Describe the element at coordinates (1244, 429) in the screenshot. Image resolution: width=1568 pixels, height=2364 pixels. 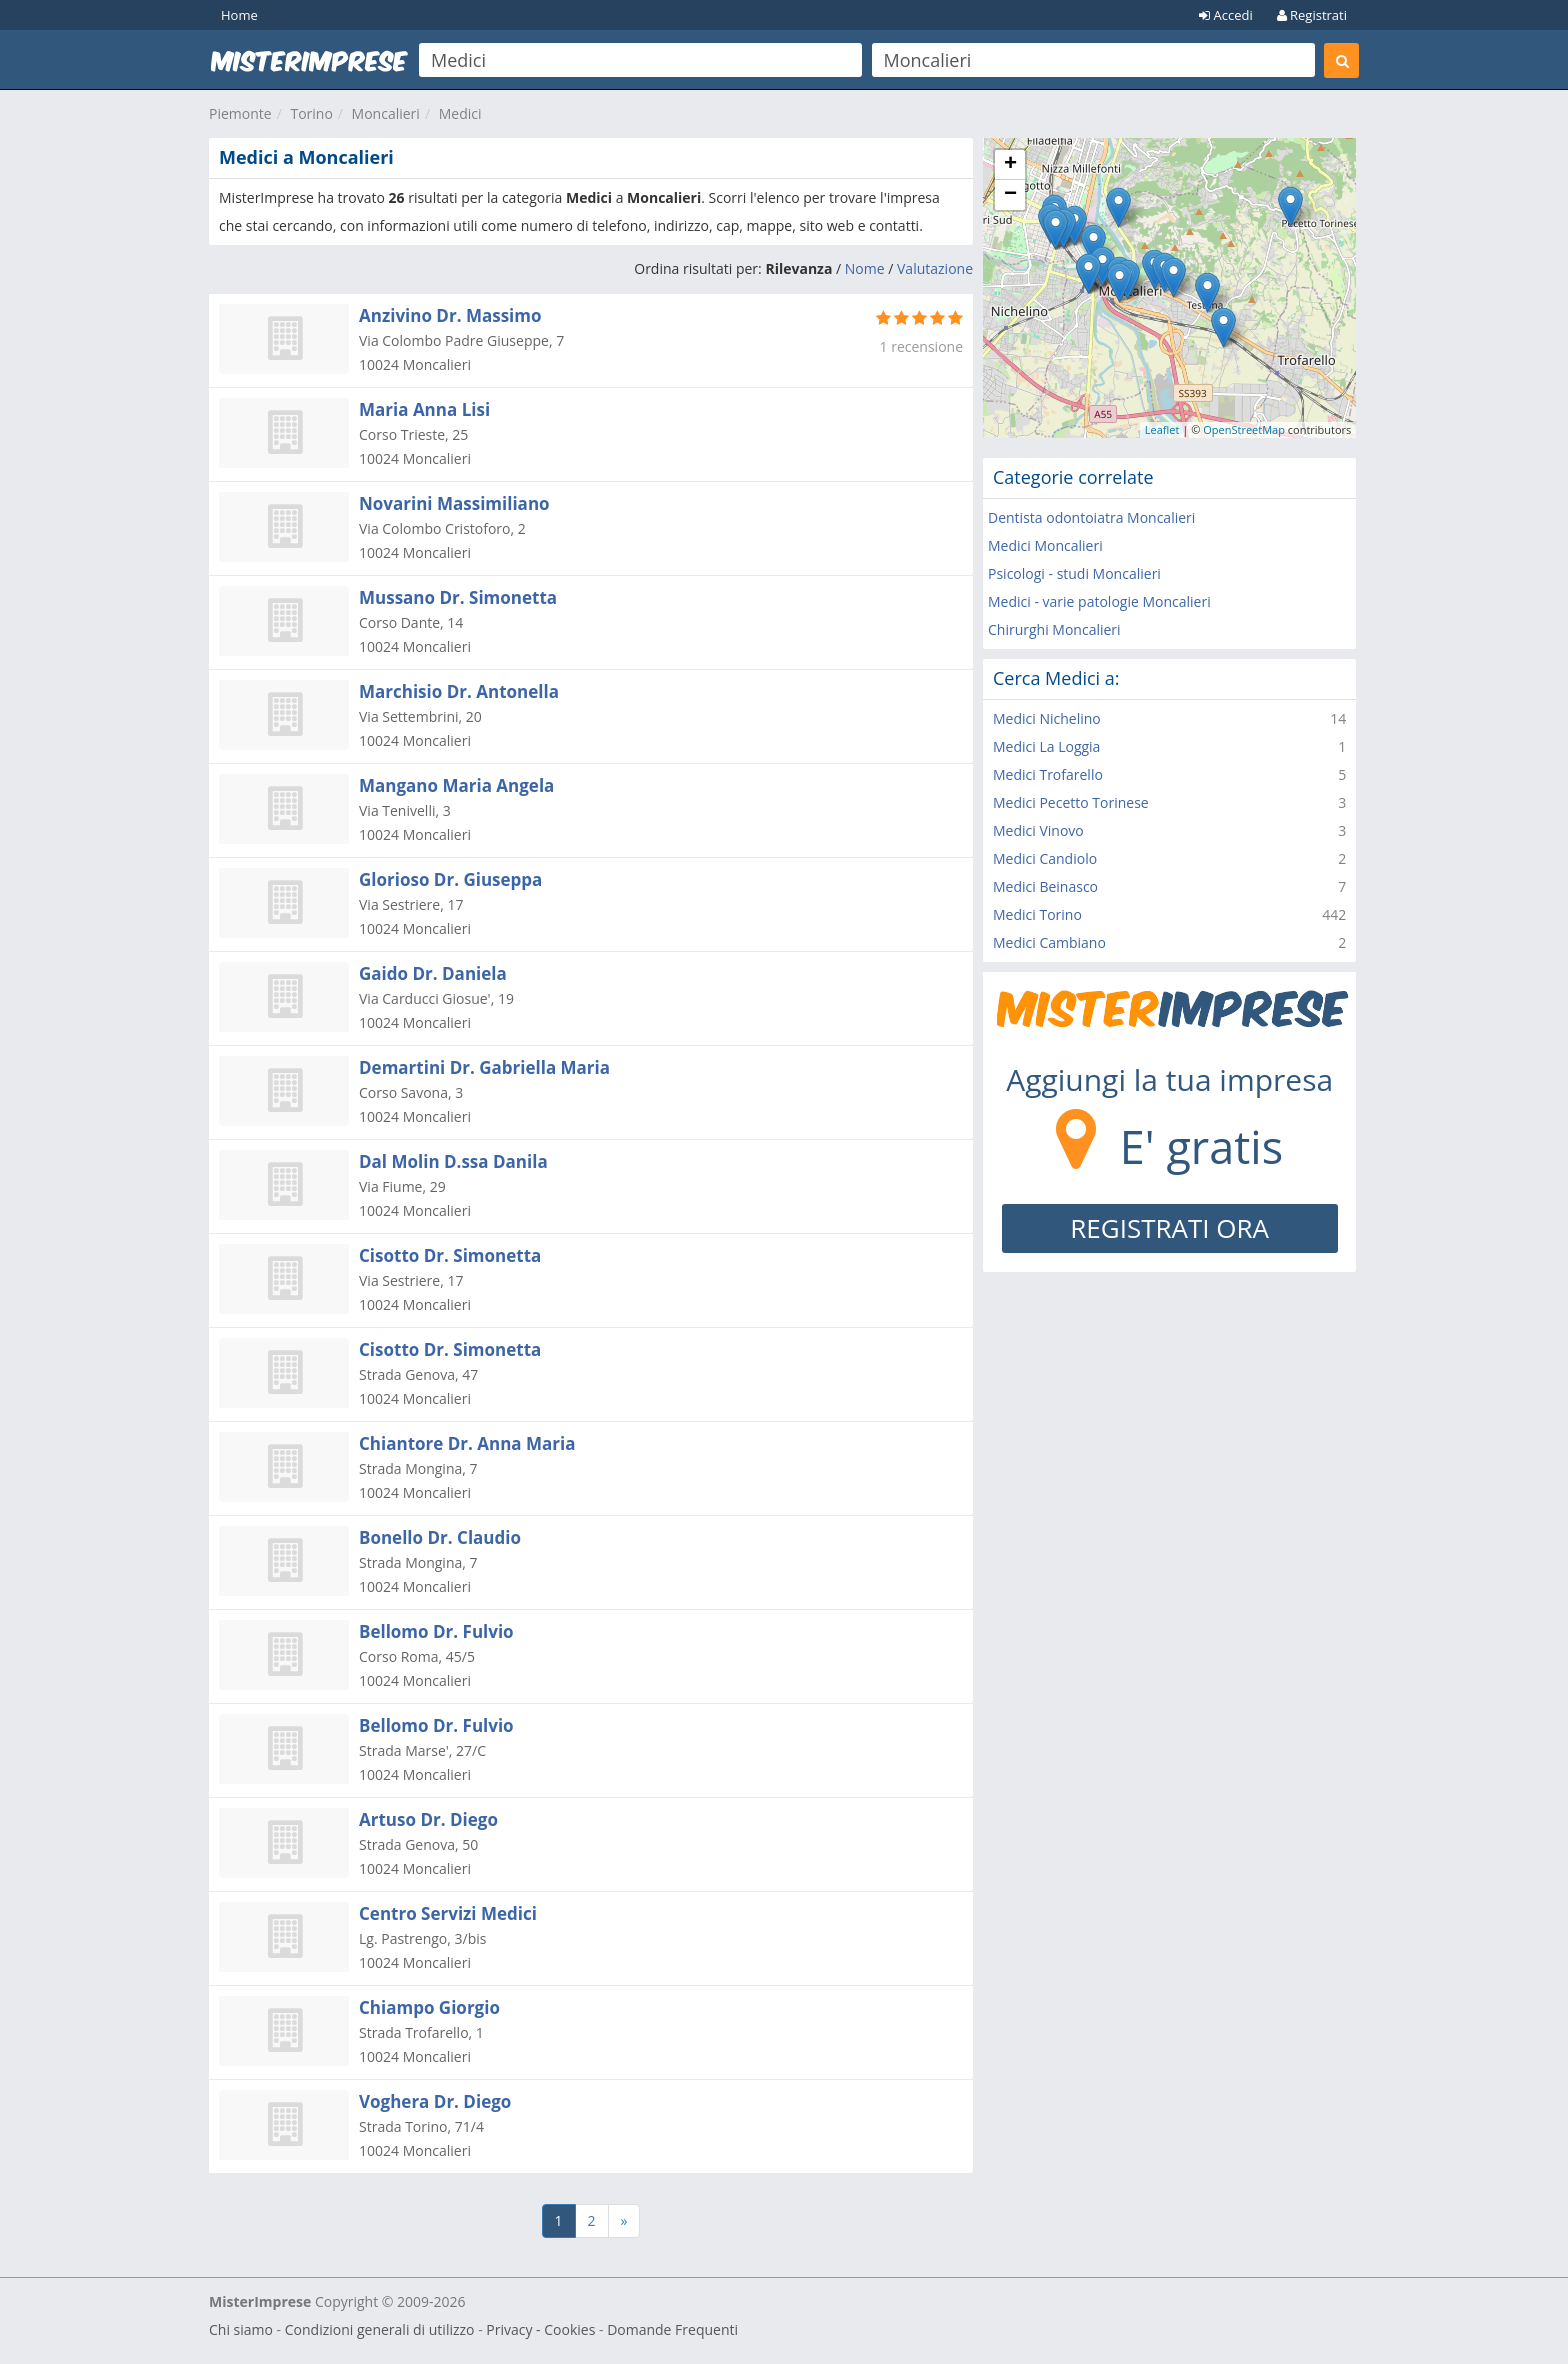
I see `OpenStreetMap` at that location.